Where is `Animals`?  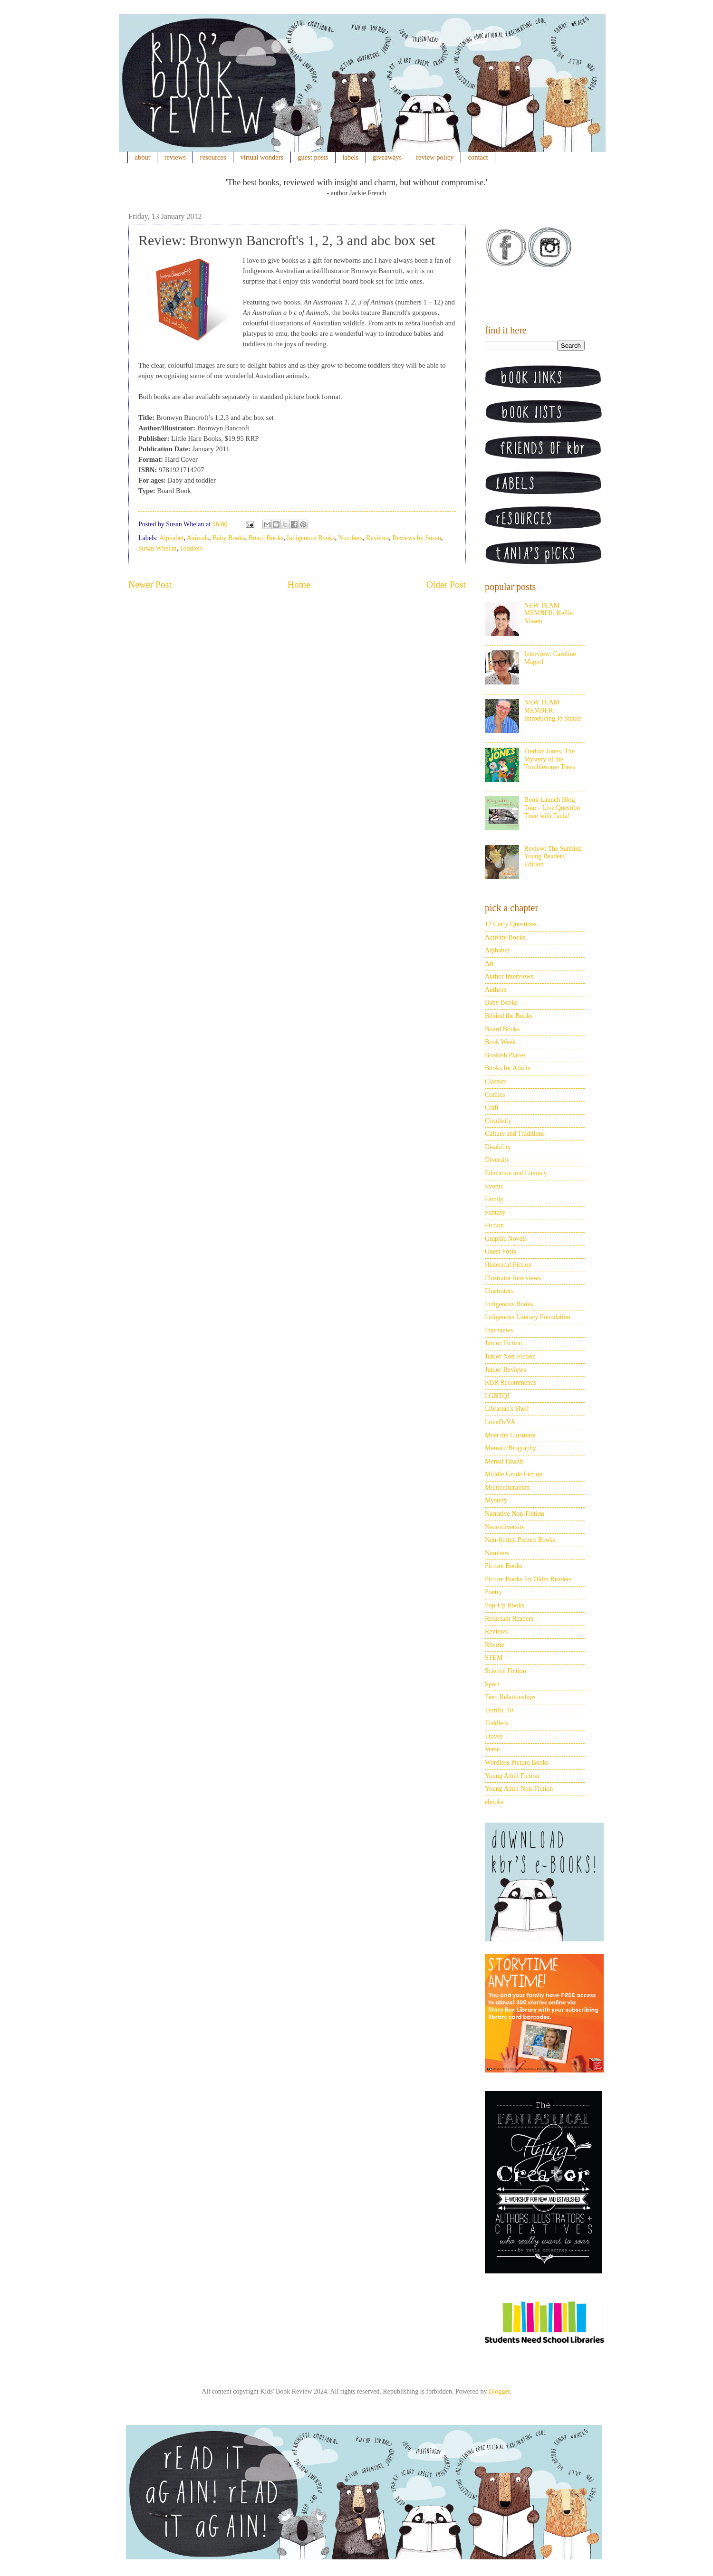 Animals is located at coordinates (198, 538).